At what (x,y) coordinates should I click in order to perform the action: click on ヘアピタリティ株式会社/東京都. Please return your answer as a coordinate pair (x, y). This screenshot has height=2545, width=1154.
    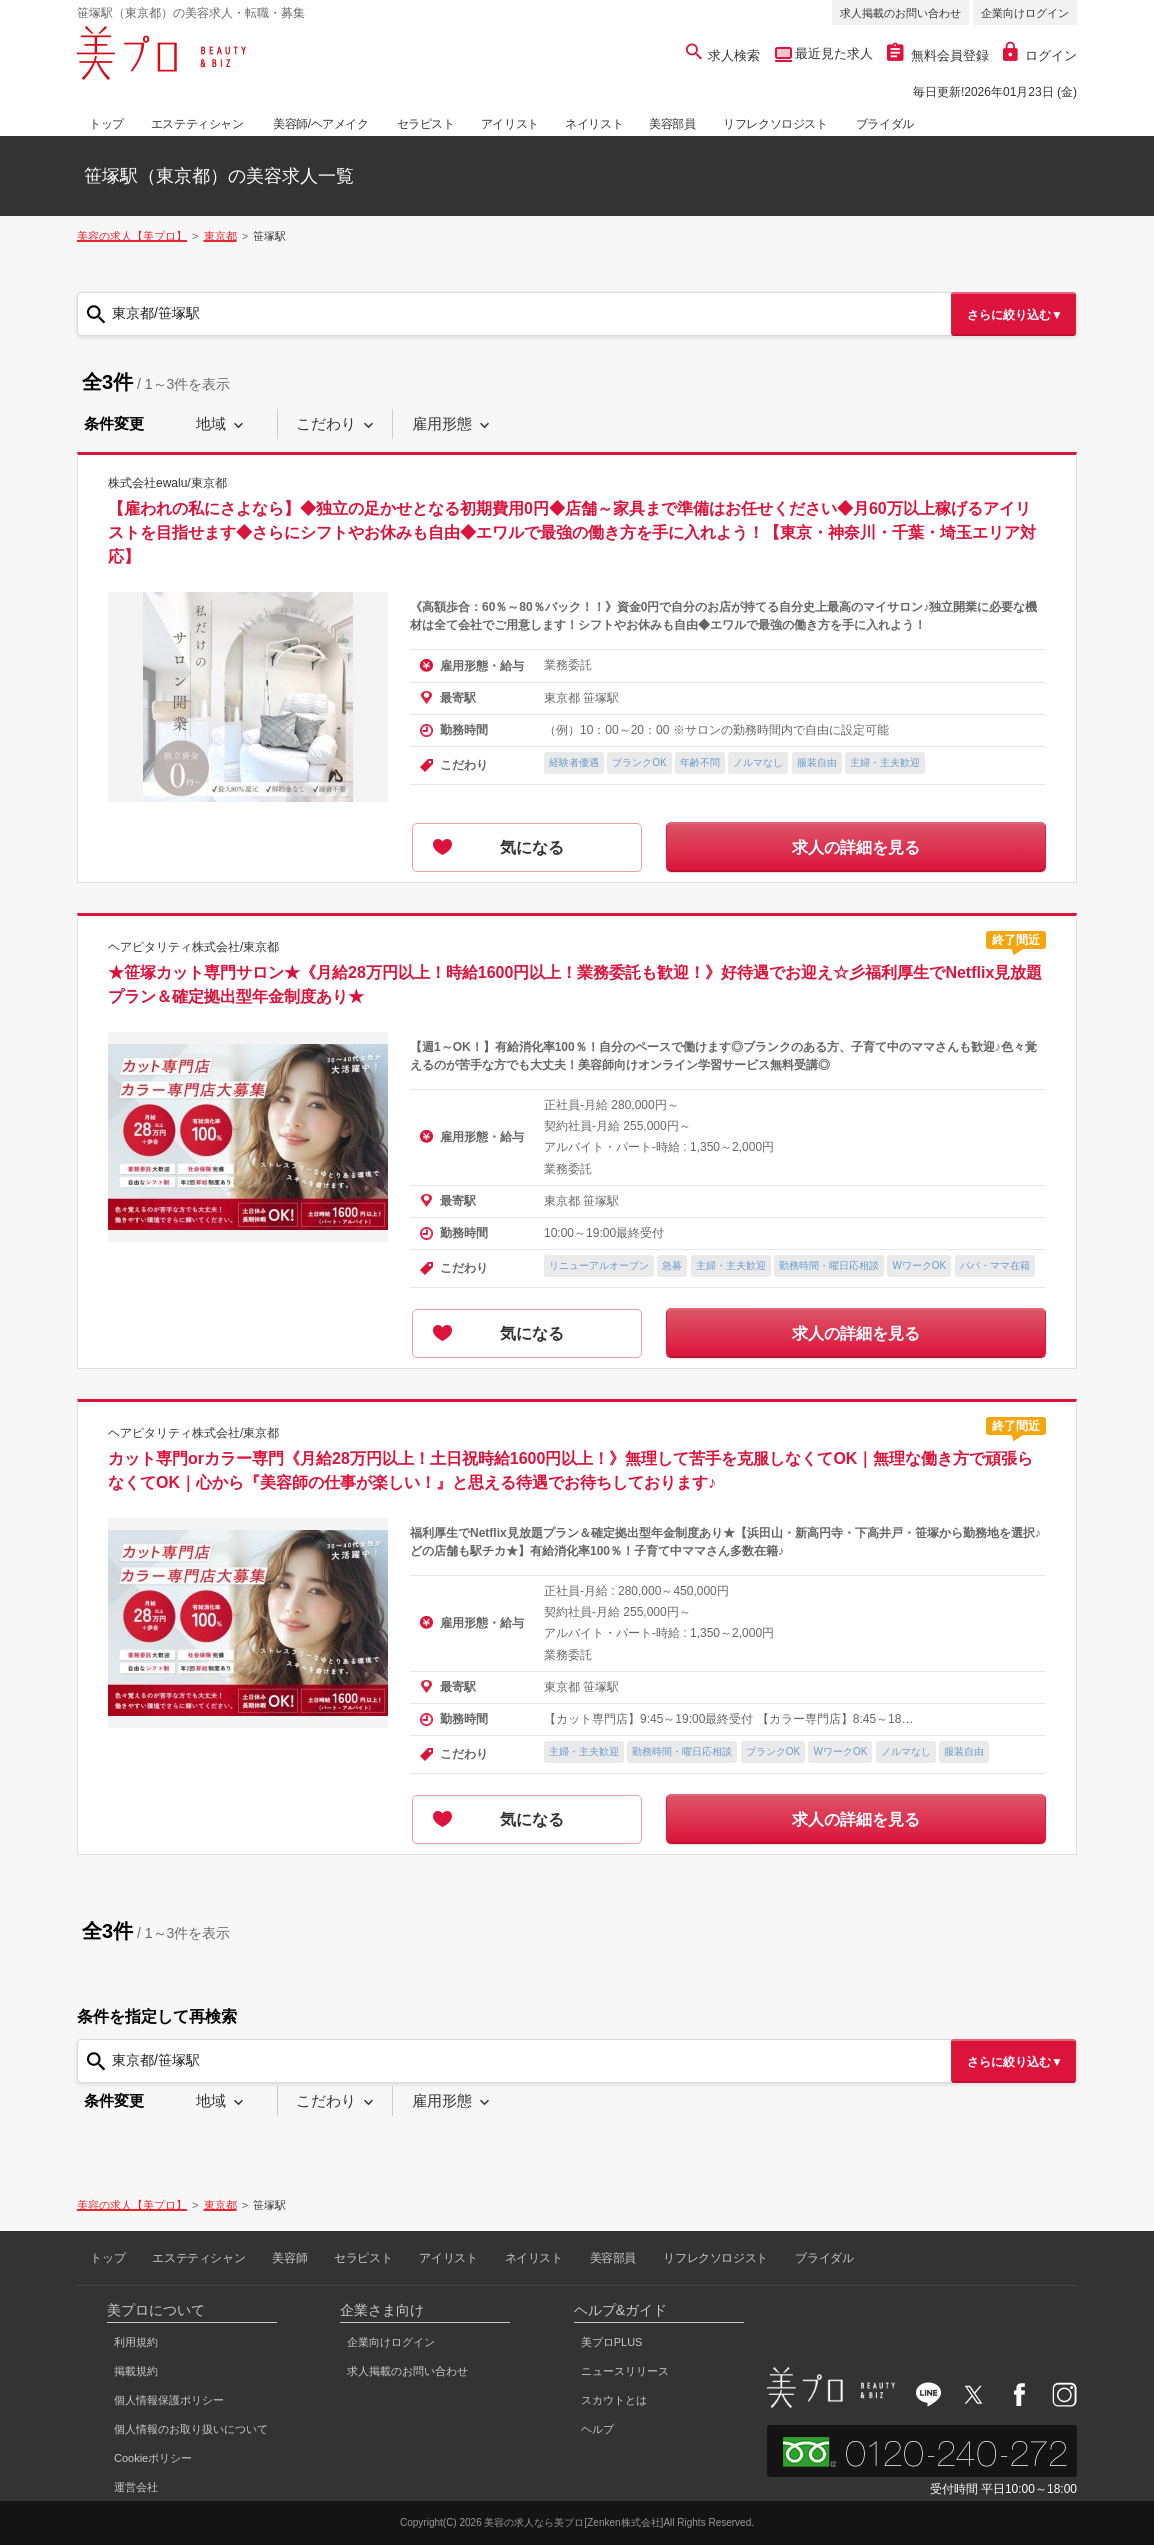
    Looking at the image, I should click on (193, 946).